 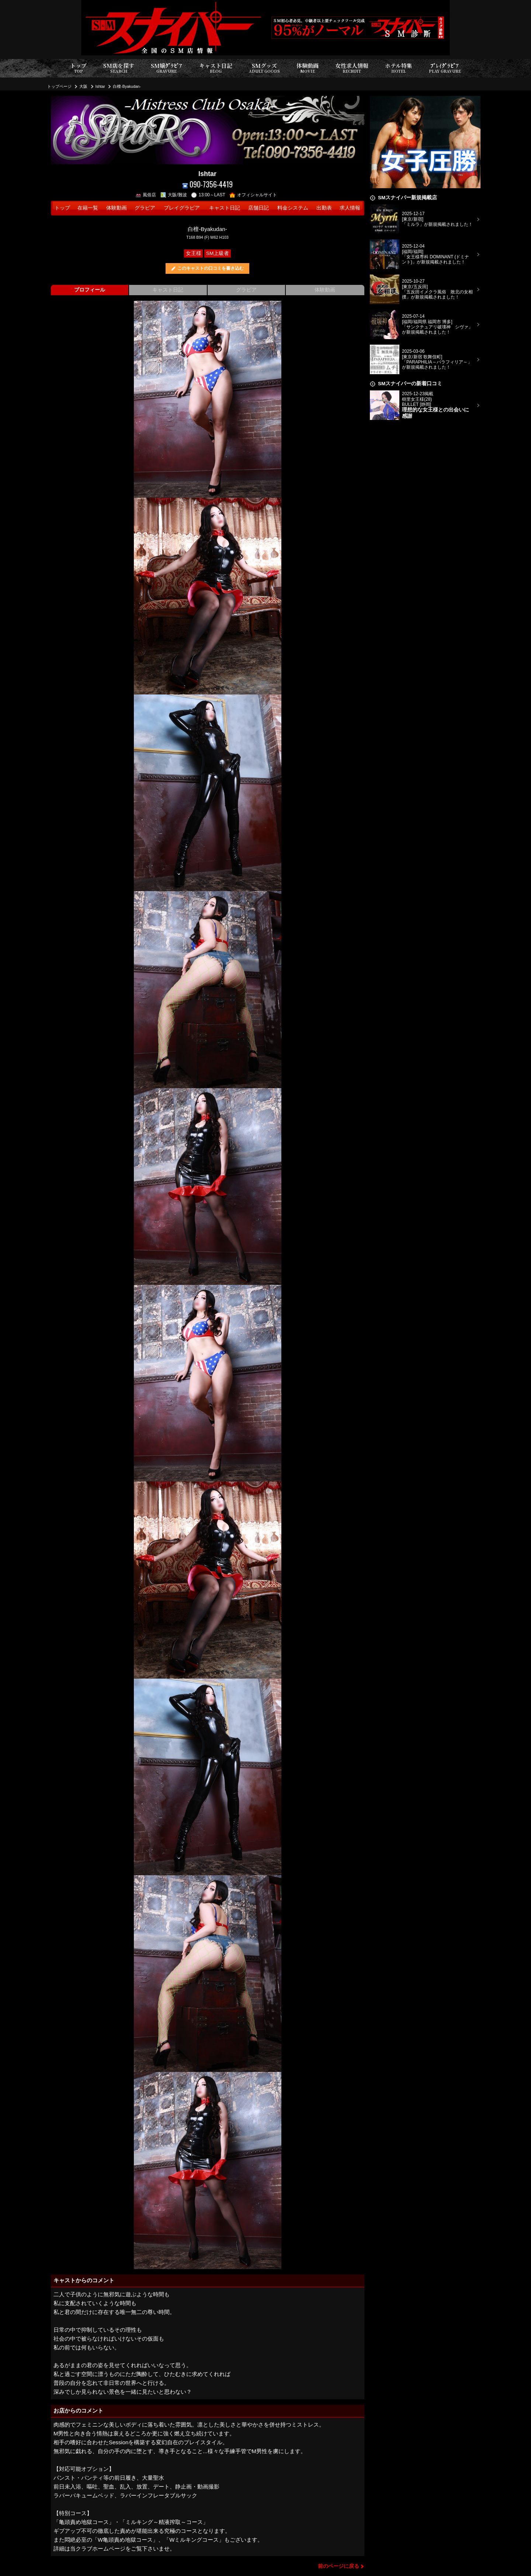 I want to click on 出勤表, so click(x=324, y=208).